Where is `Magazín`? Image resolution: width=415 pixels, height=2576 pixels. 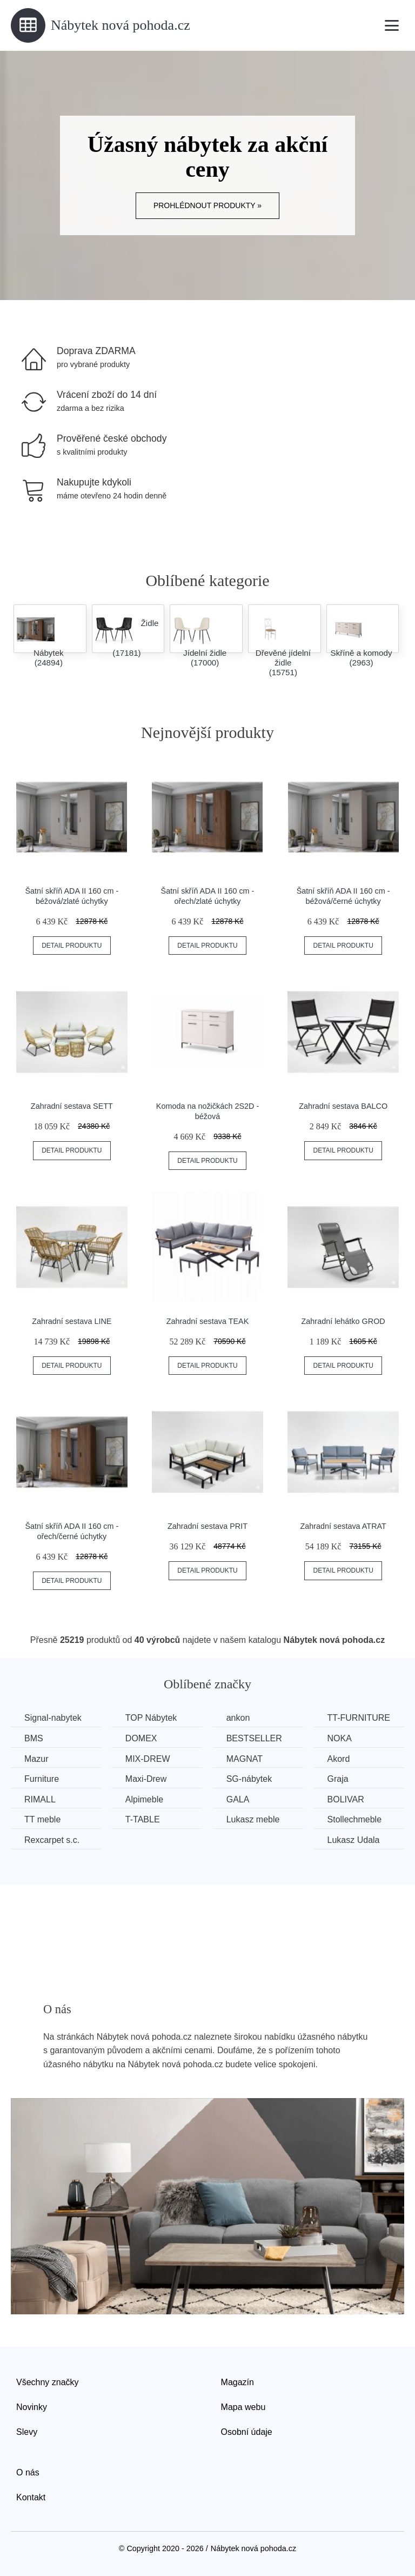 Magazín is located at coordinates (237, 2382).